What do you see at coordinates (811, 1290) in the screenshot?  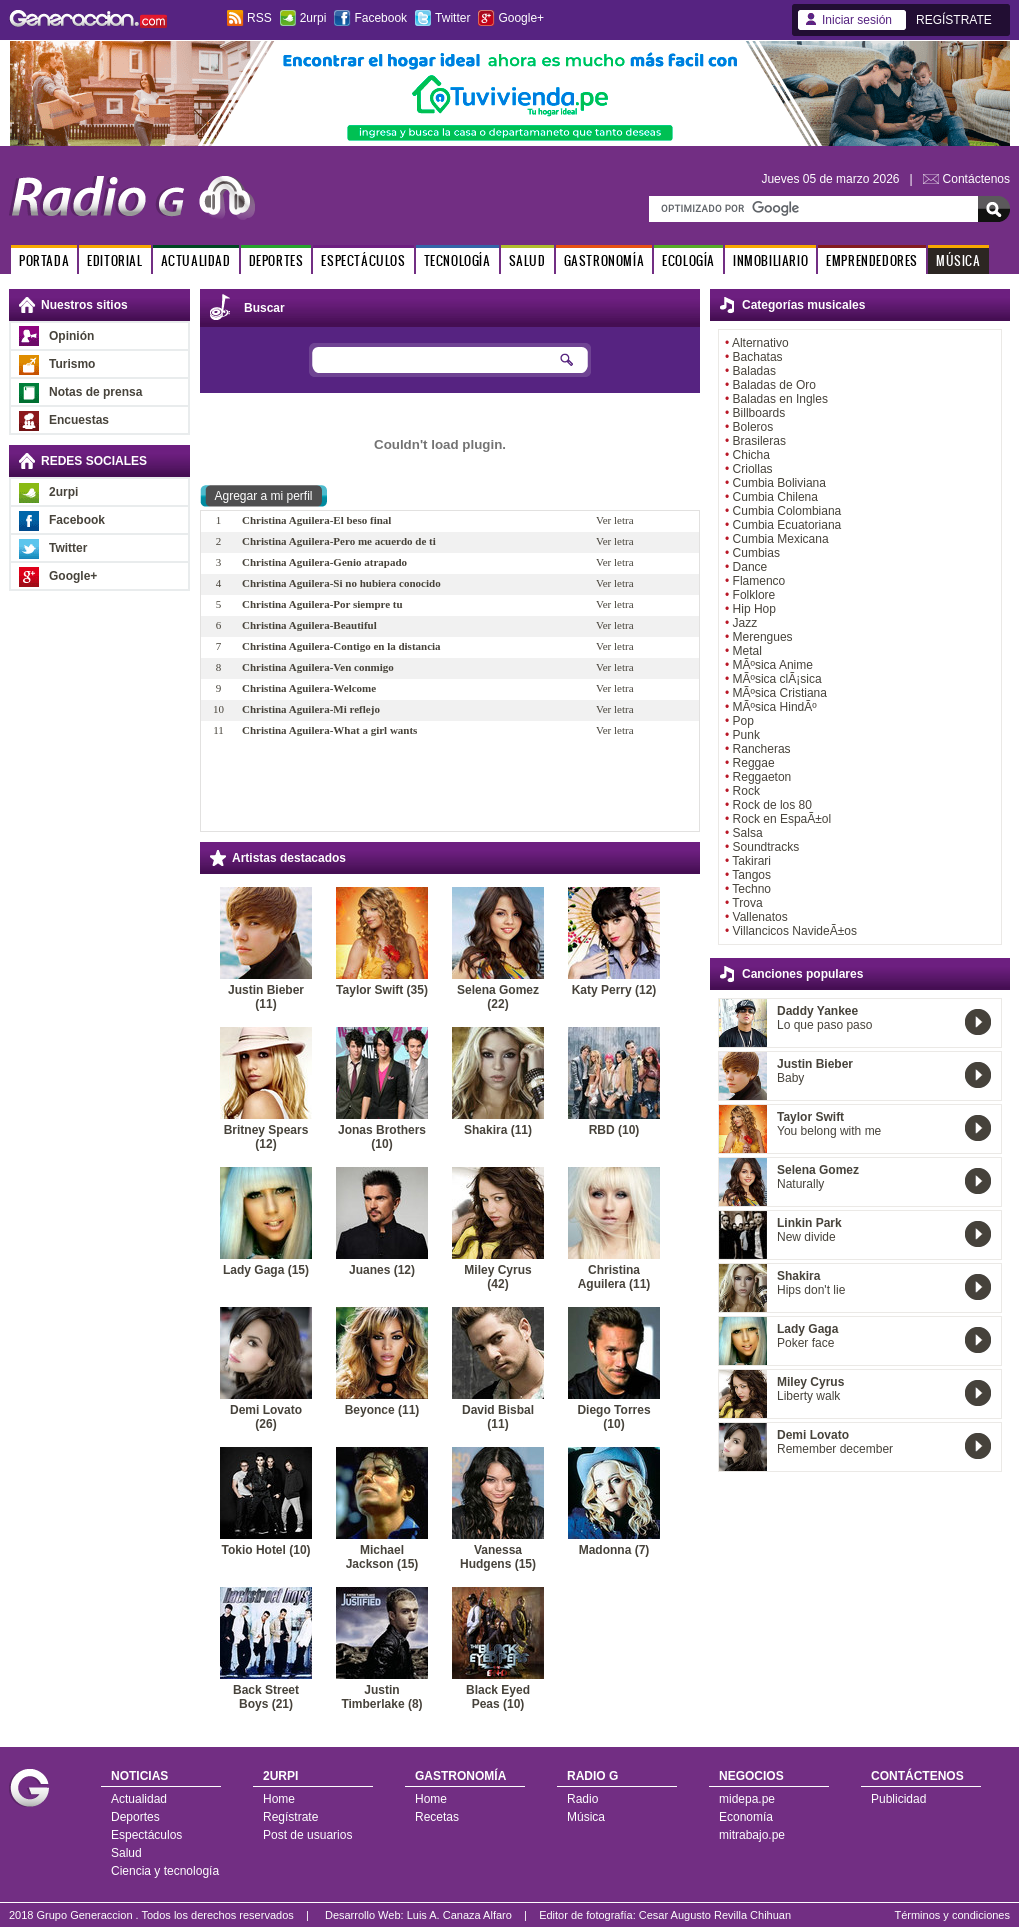 I see `Hips don't lie` at bounding box center [811, 1290].